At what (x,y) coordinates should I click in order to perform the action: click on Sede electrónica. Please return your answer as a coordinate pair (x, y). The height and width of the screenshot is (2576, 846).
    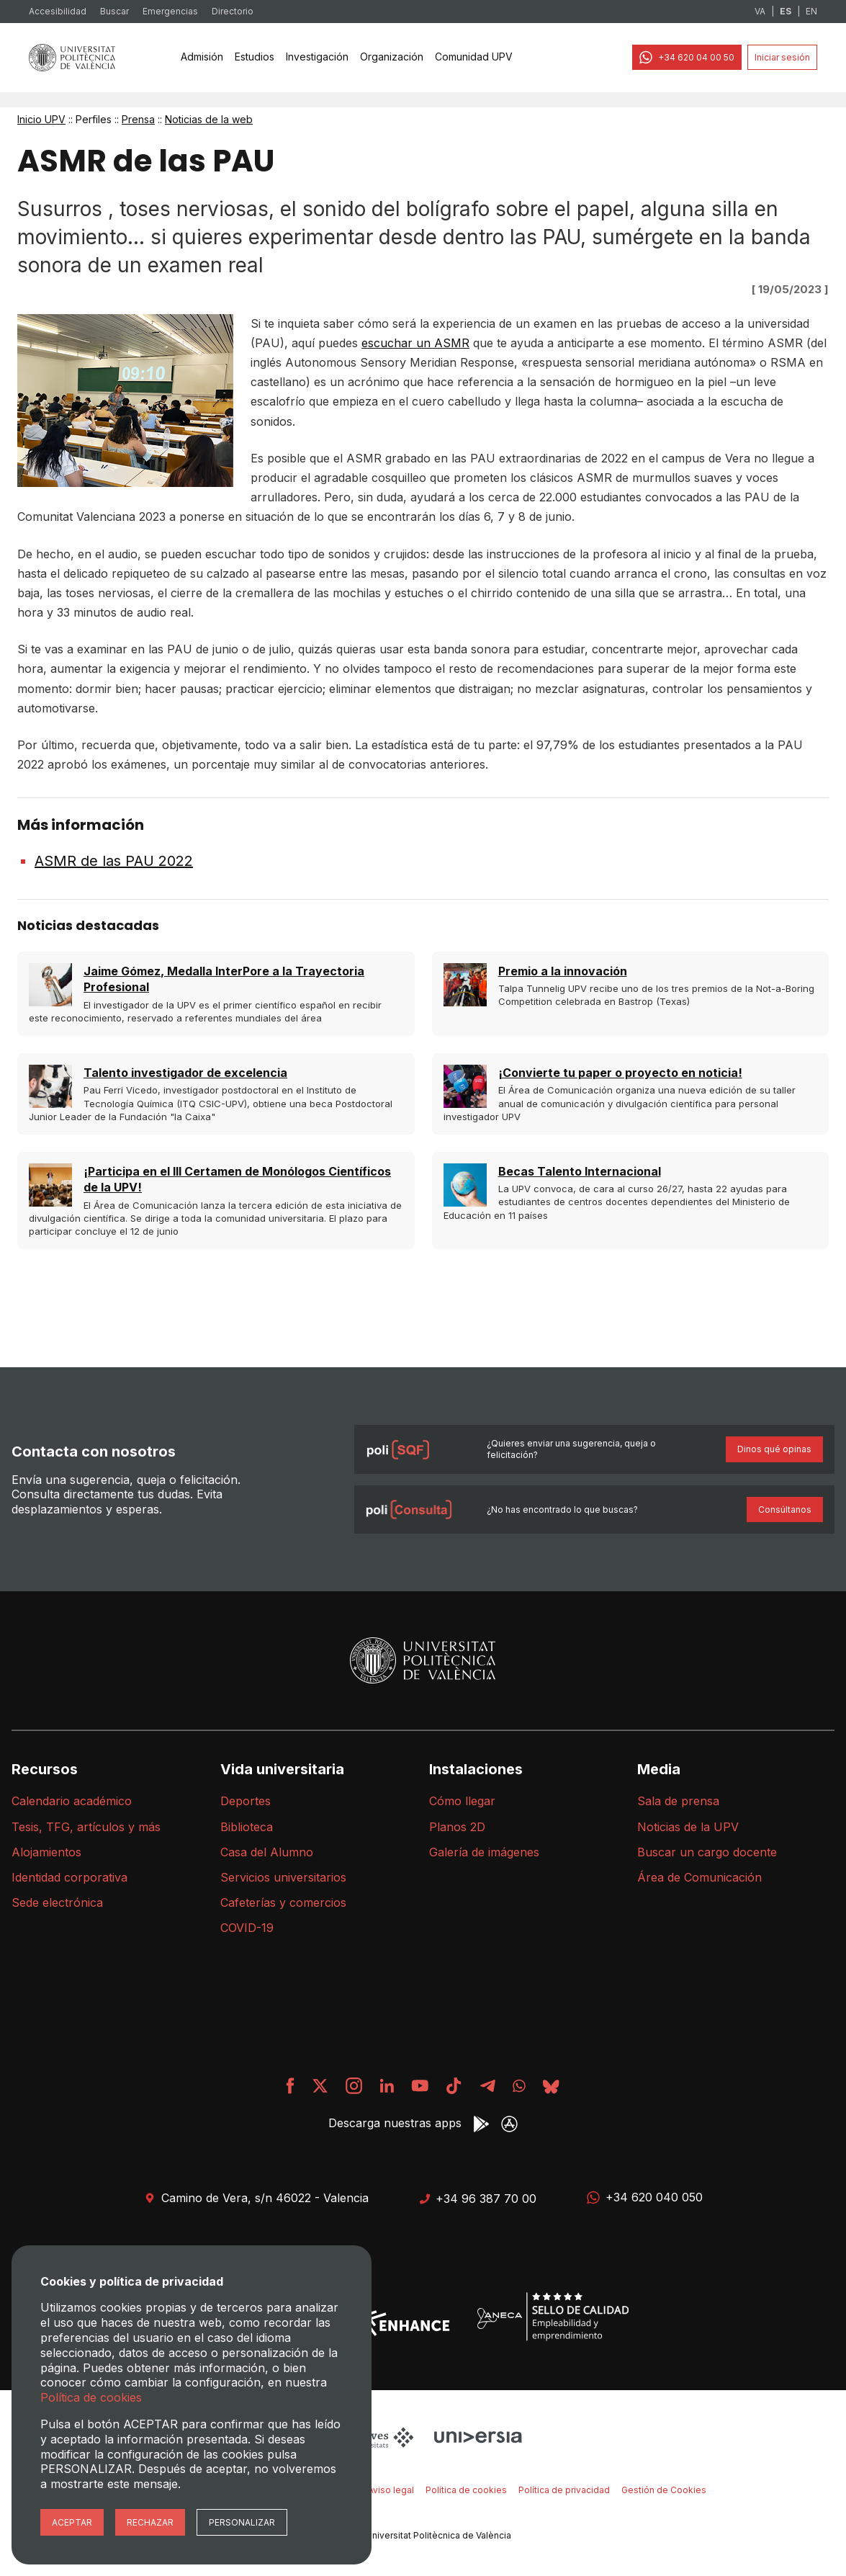
    Looking at the image, I should click on (57, 1902).